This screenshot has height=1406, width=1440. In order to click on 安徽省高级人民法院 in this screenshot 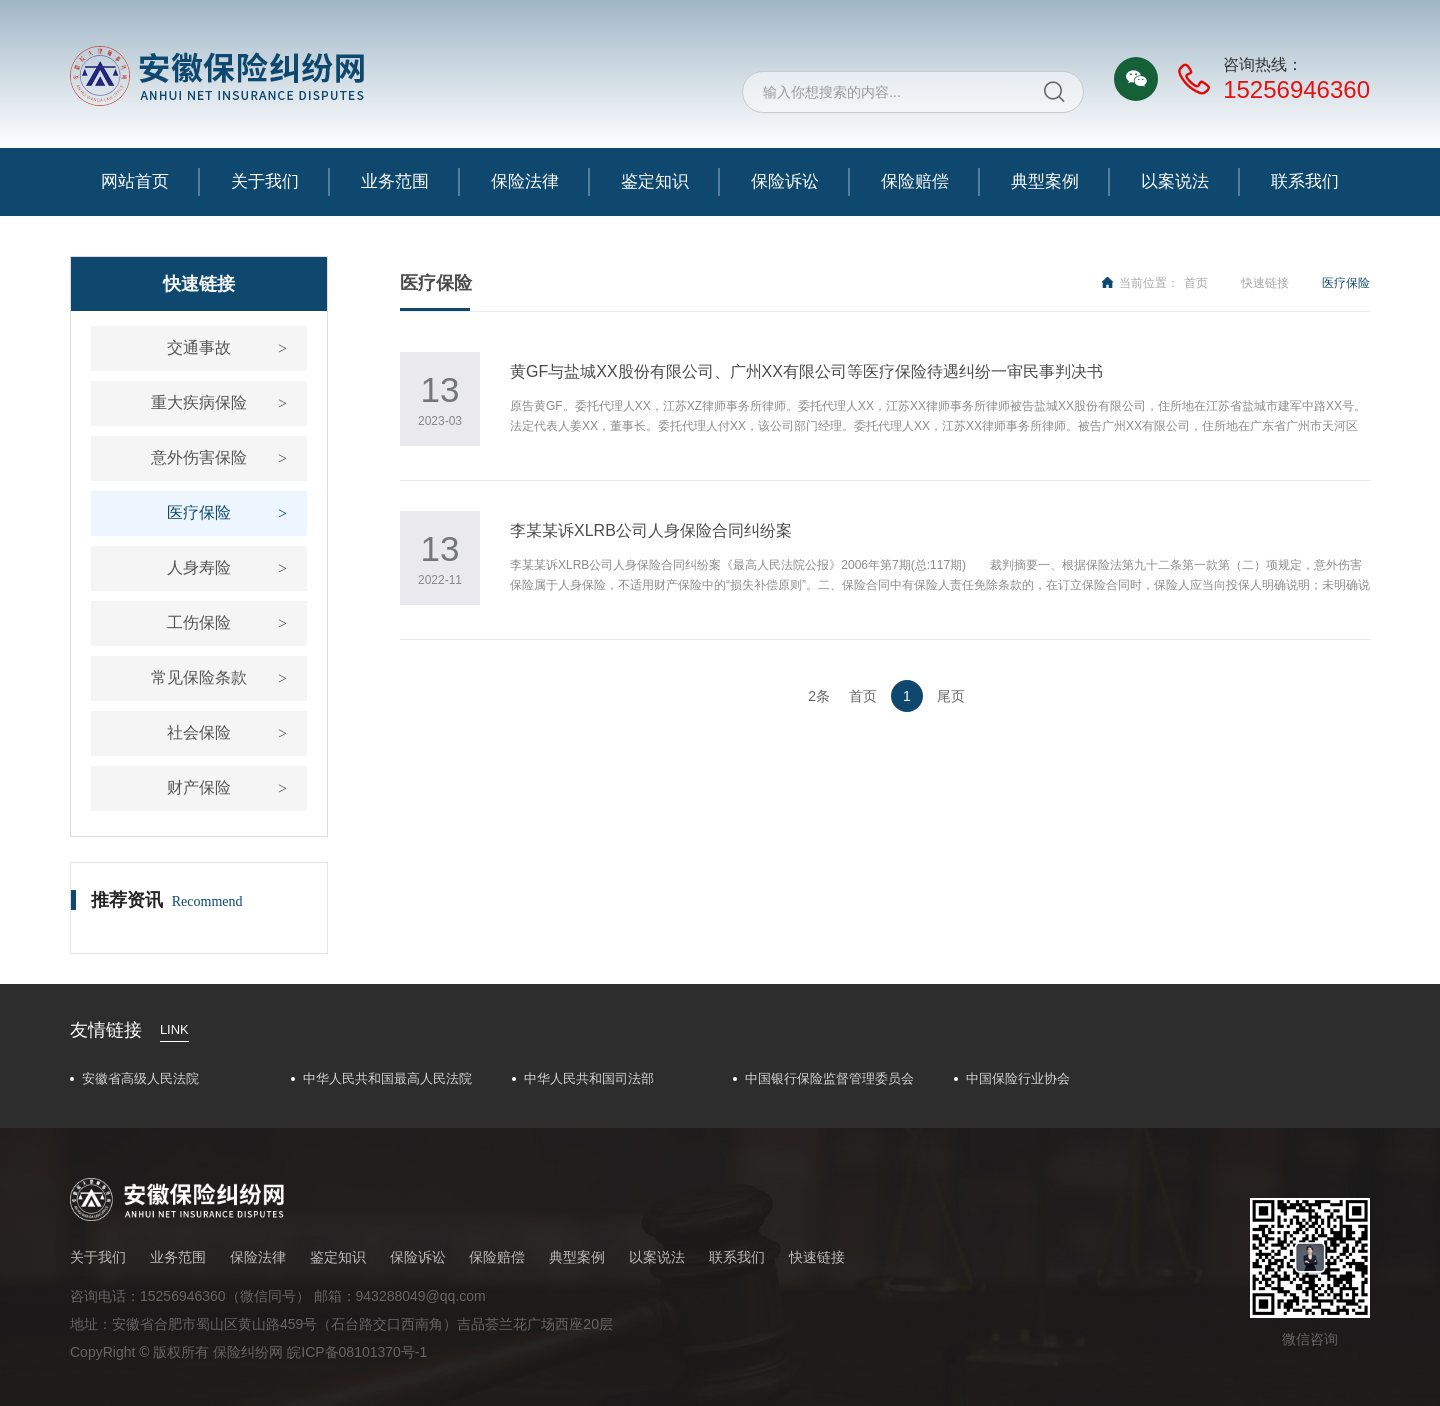, I will do `click(140, 1078)`.